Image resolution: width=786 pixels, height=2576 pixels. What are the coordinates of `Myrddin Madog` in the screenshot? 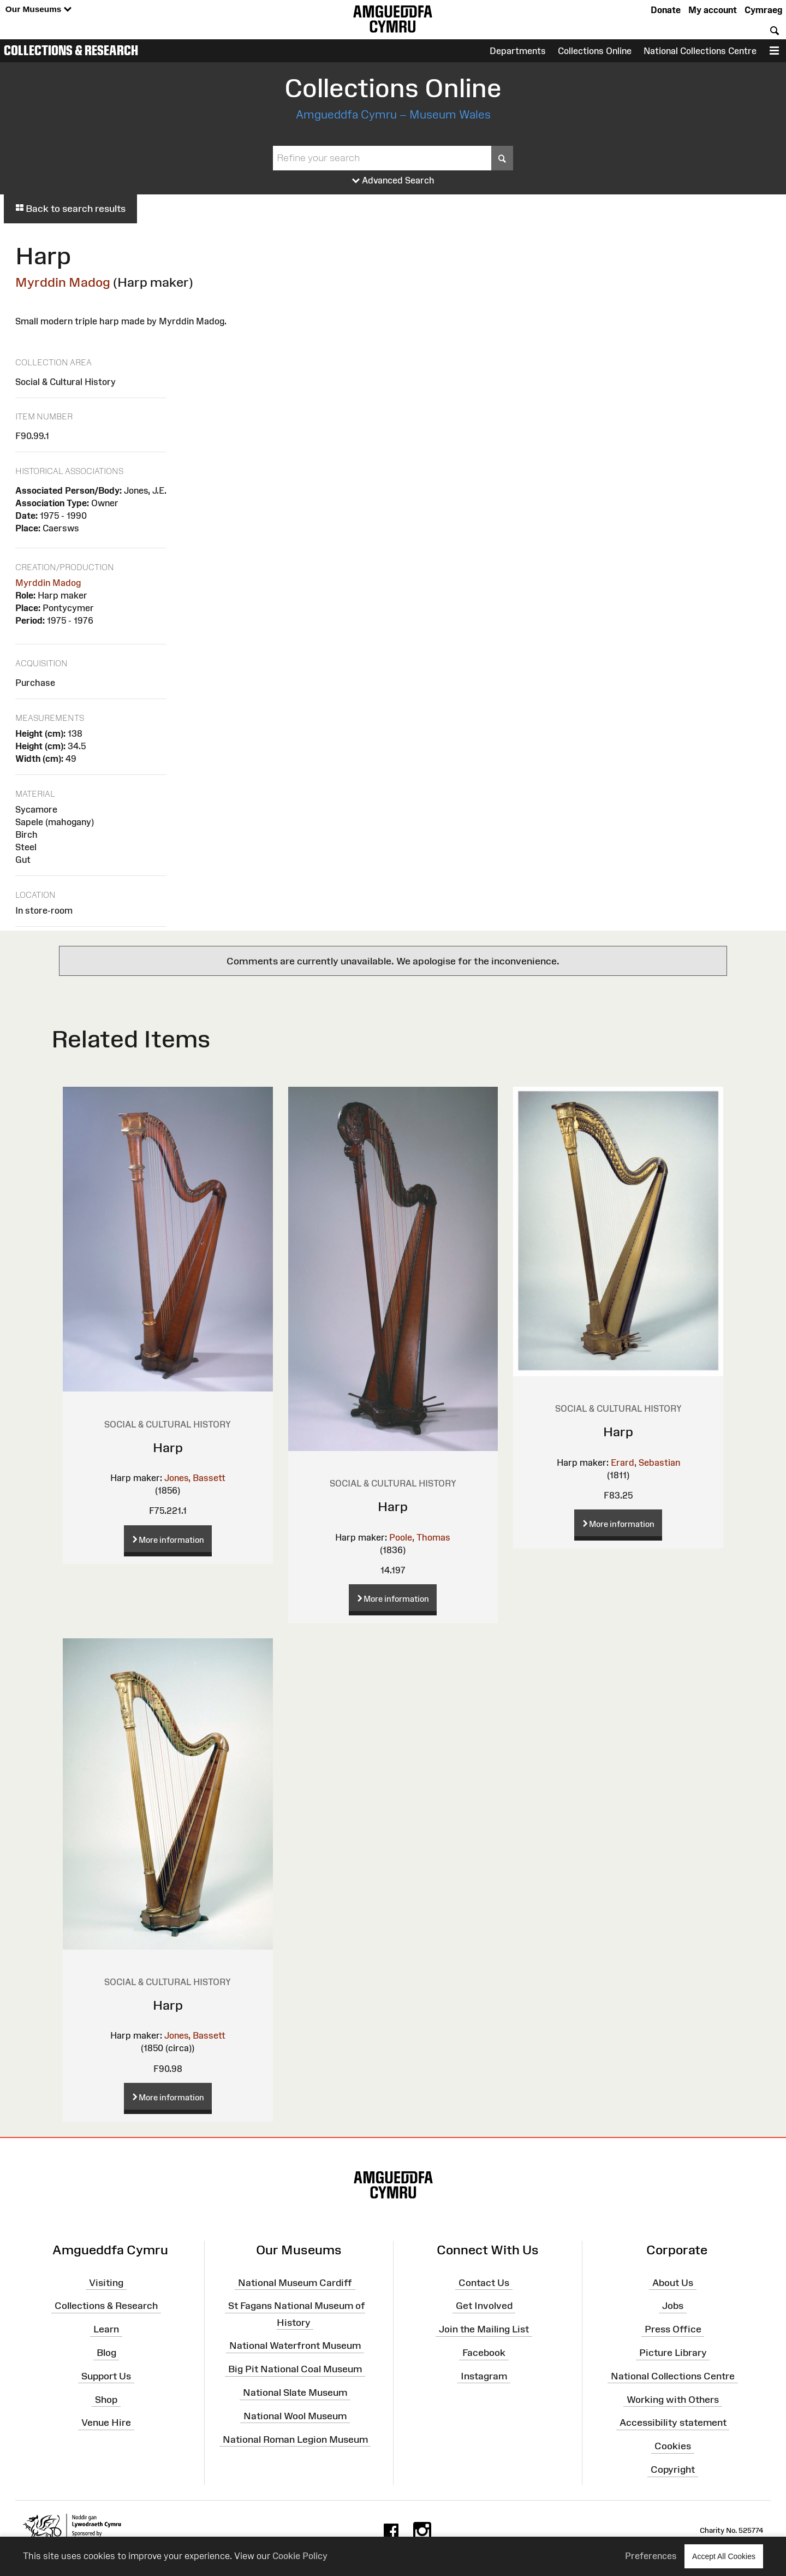 It's located at (62, 282).